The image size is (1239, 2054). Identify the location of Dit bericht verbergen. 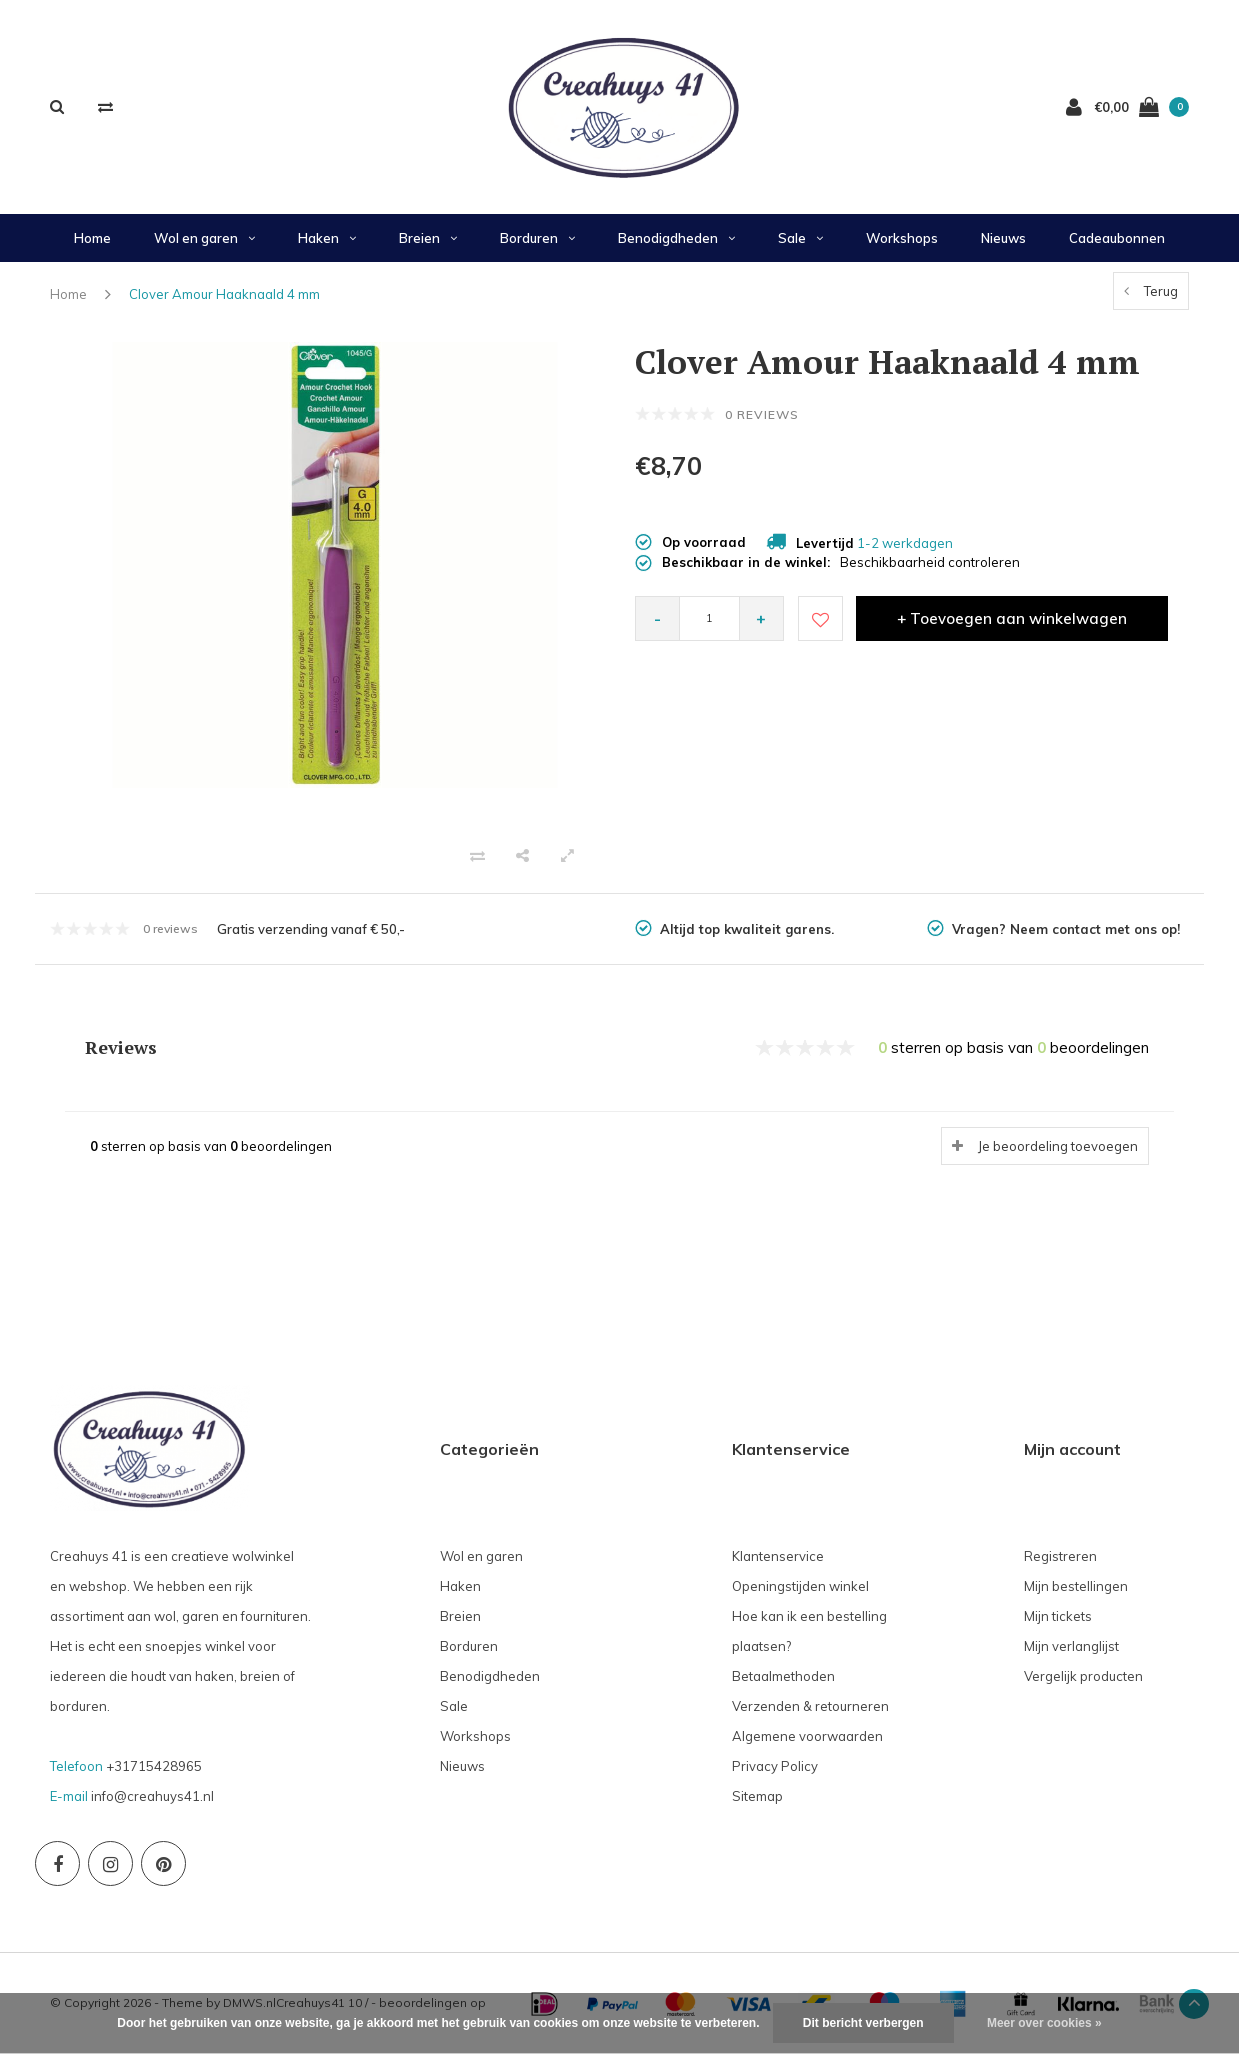
(863, 2023).